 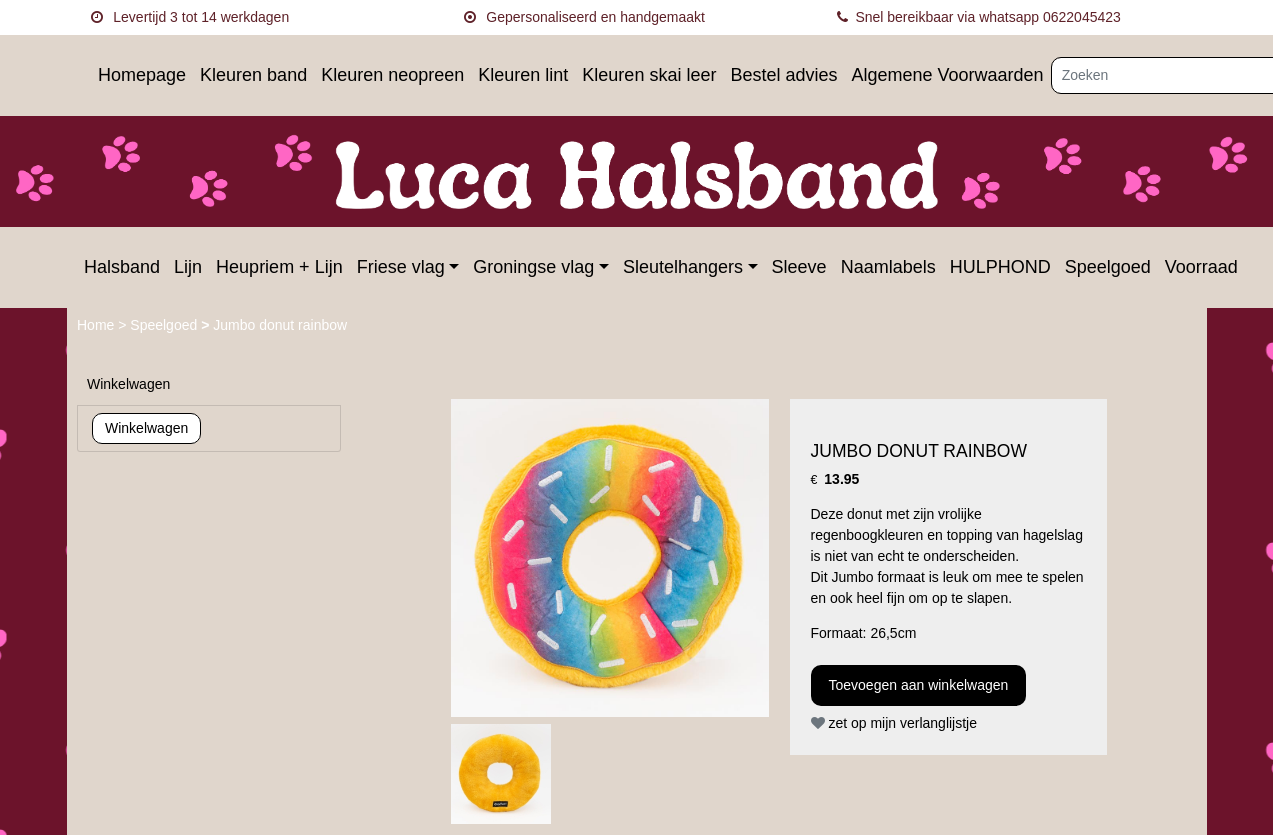 I want to click on Sleeve, so click(x=799, y=267).